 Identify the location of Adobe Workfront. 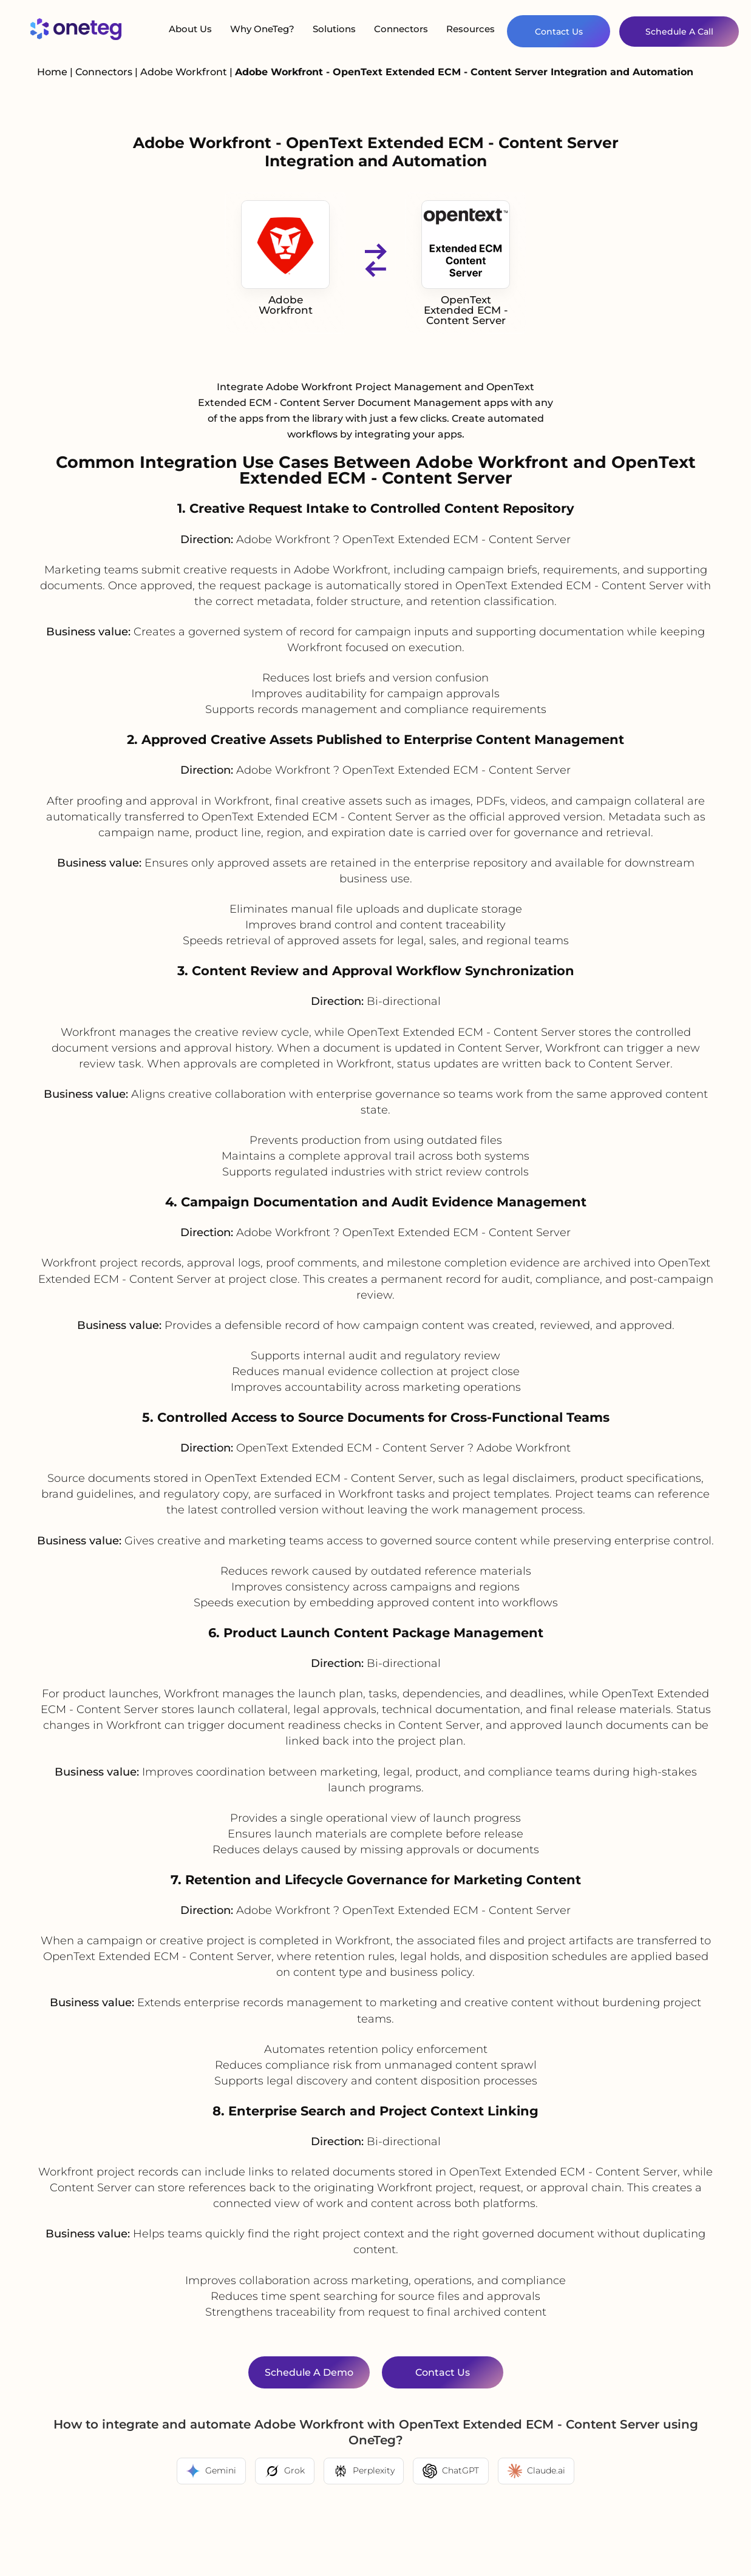
(184, 72).